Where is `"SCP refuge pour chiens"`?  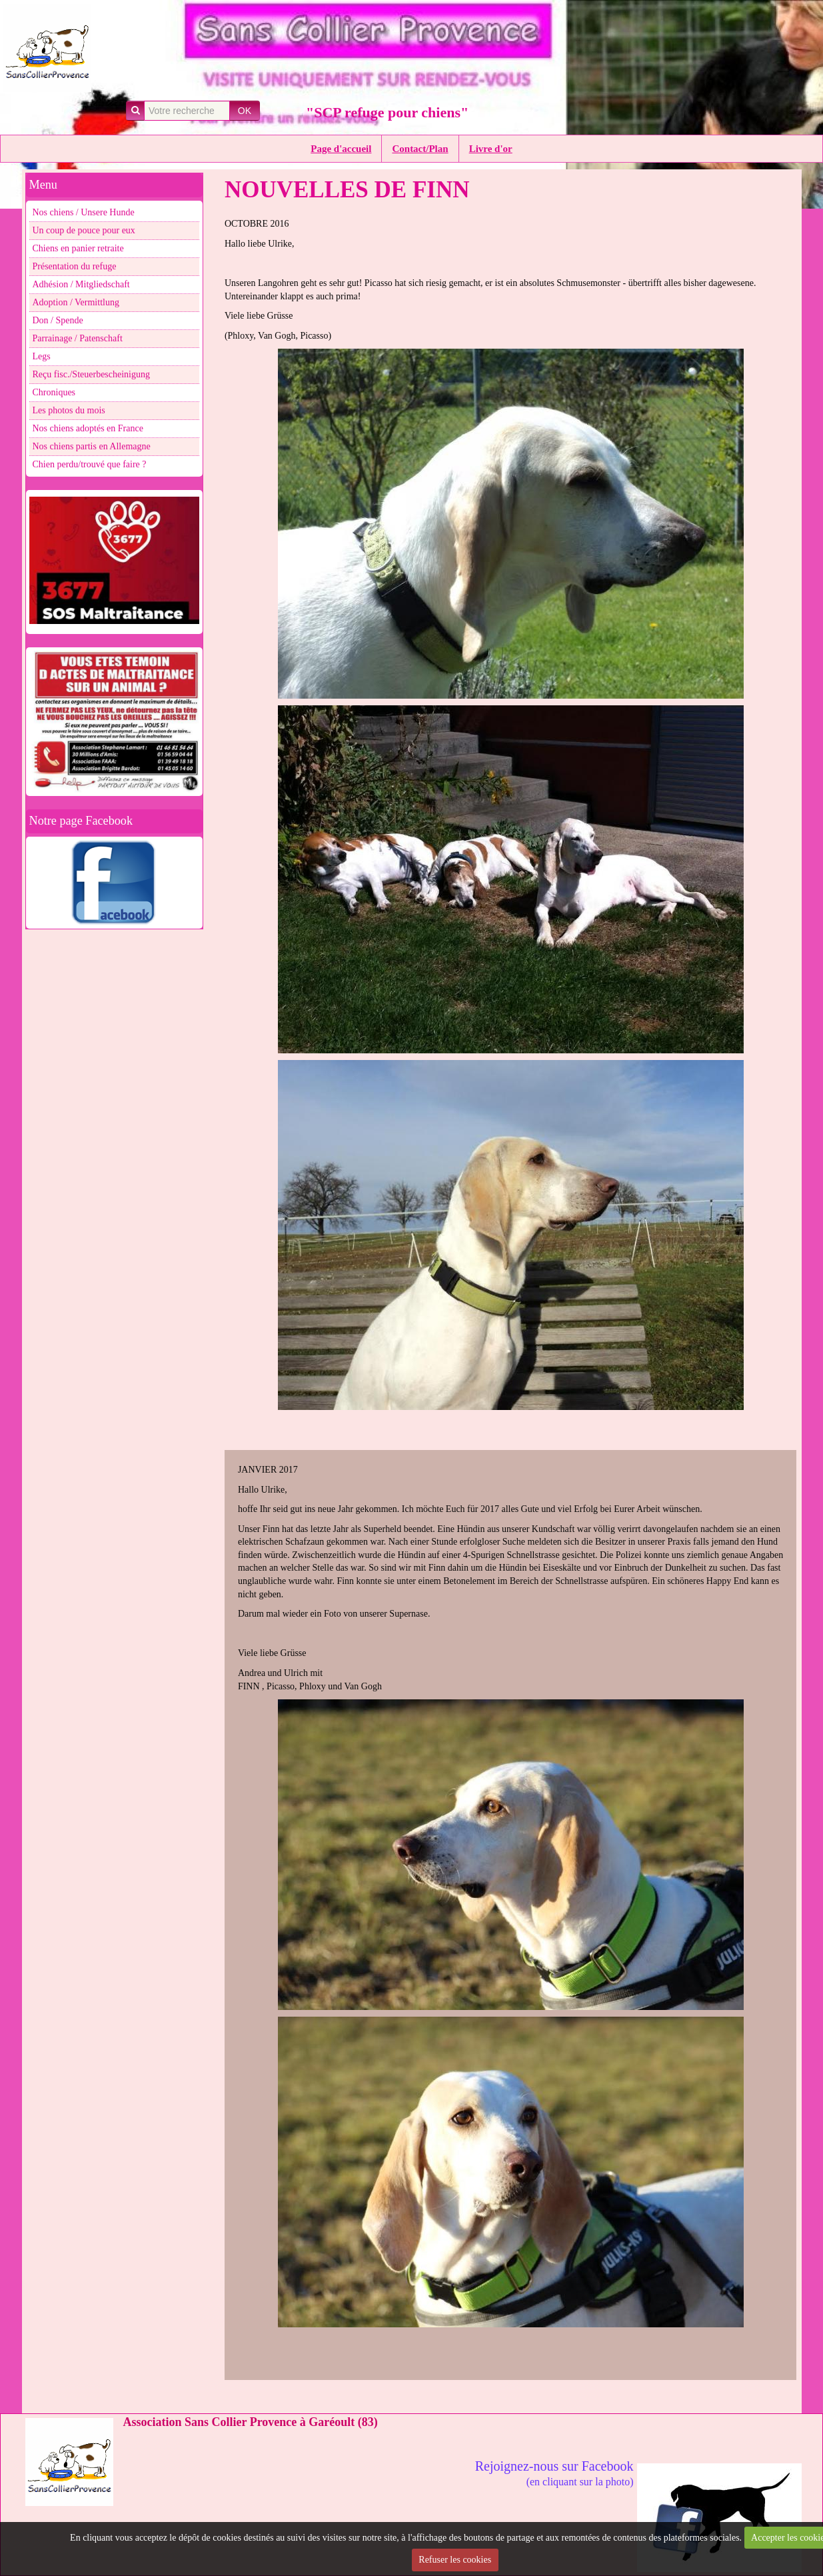 "SCP refuge pour chiens" is located at coordinates (387, 112).